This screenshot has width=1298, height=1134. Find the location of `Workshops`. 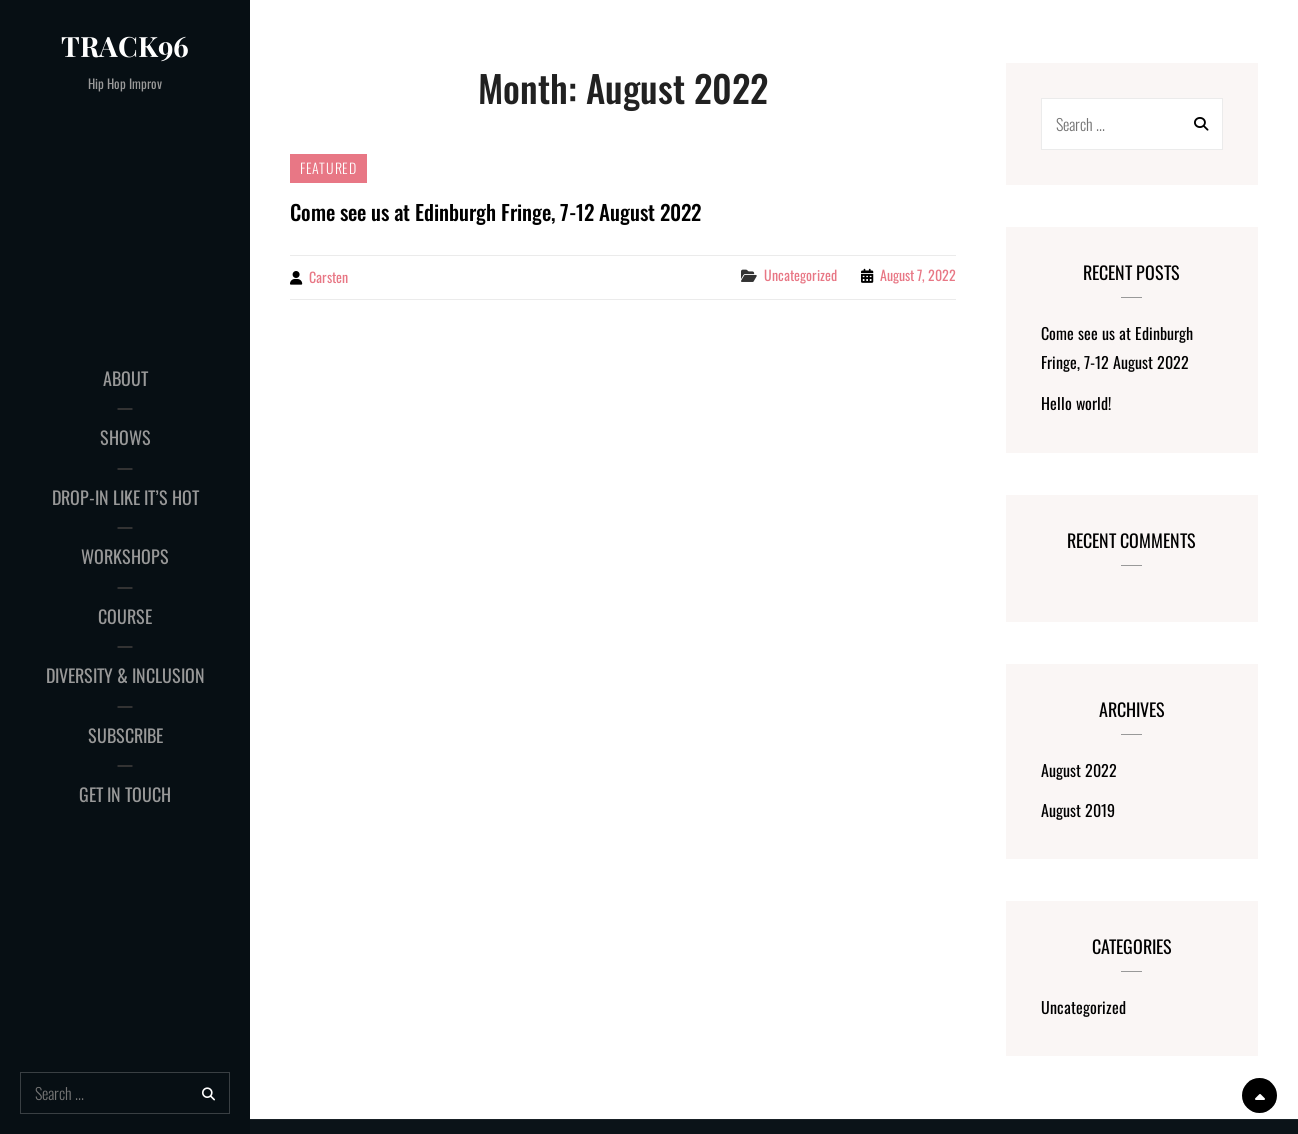

Workshops is located at coordinates (125, 556).